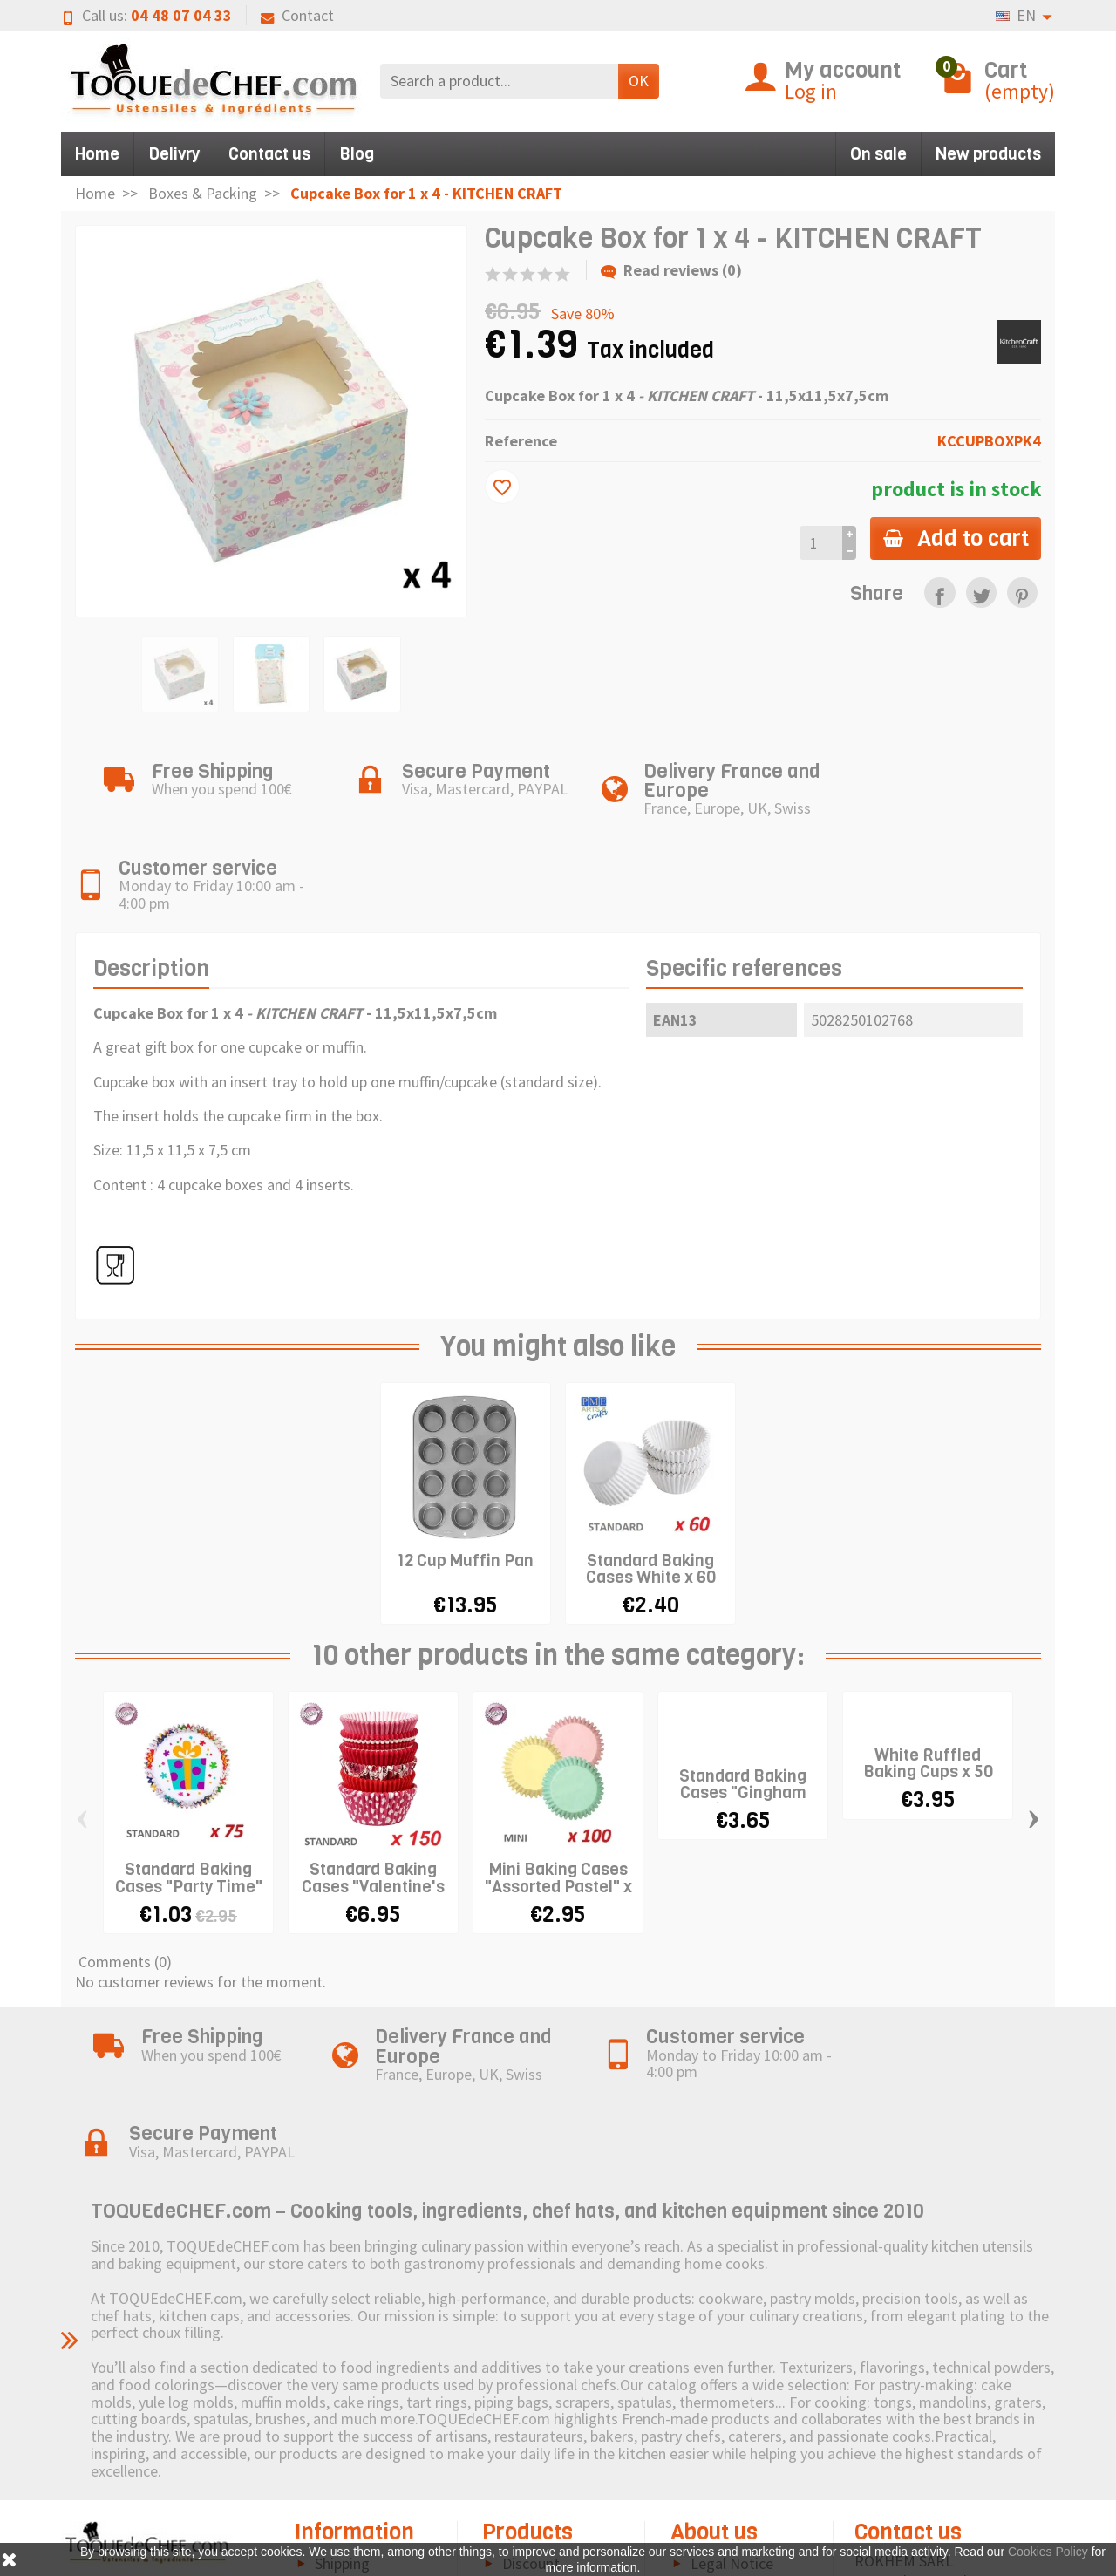 The width and height of the screenshot is (1116, 2576). Describe the element at coordinates (269, 154) in the screenshot. I see `Contact us` at that location.